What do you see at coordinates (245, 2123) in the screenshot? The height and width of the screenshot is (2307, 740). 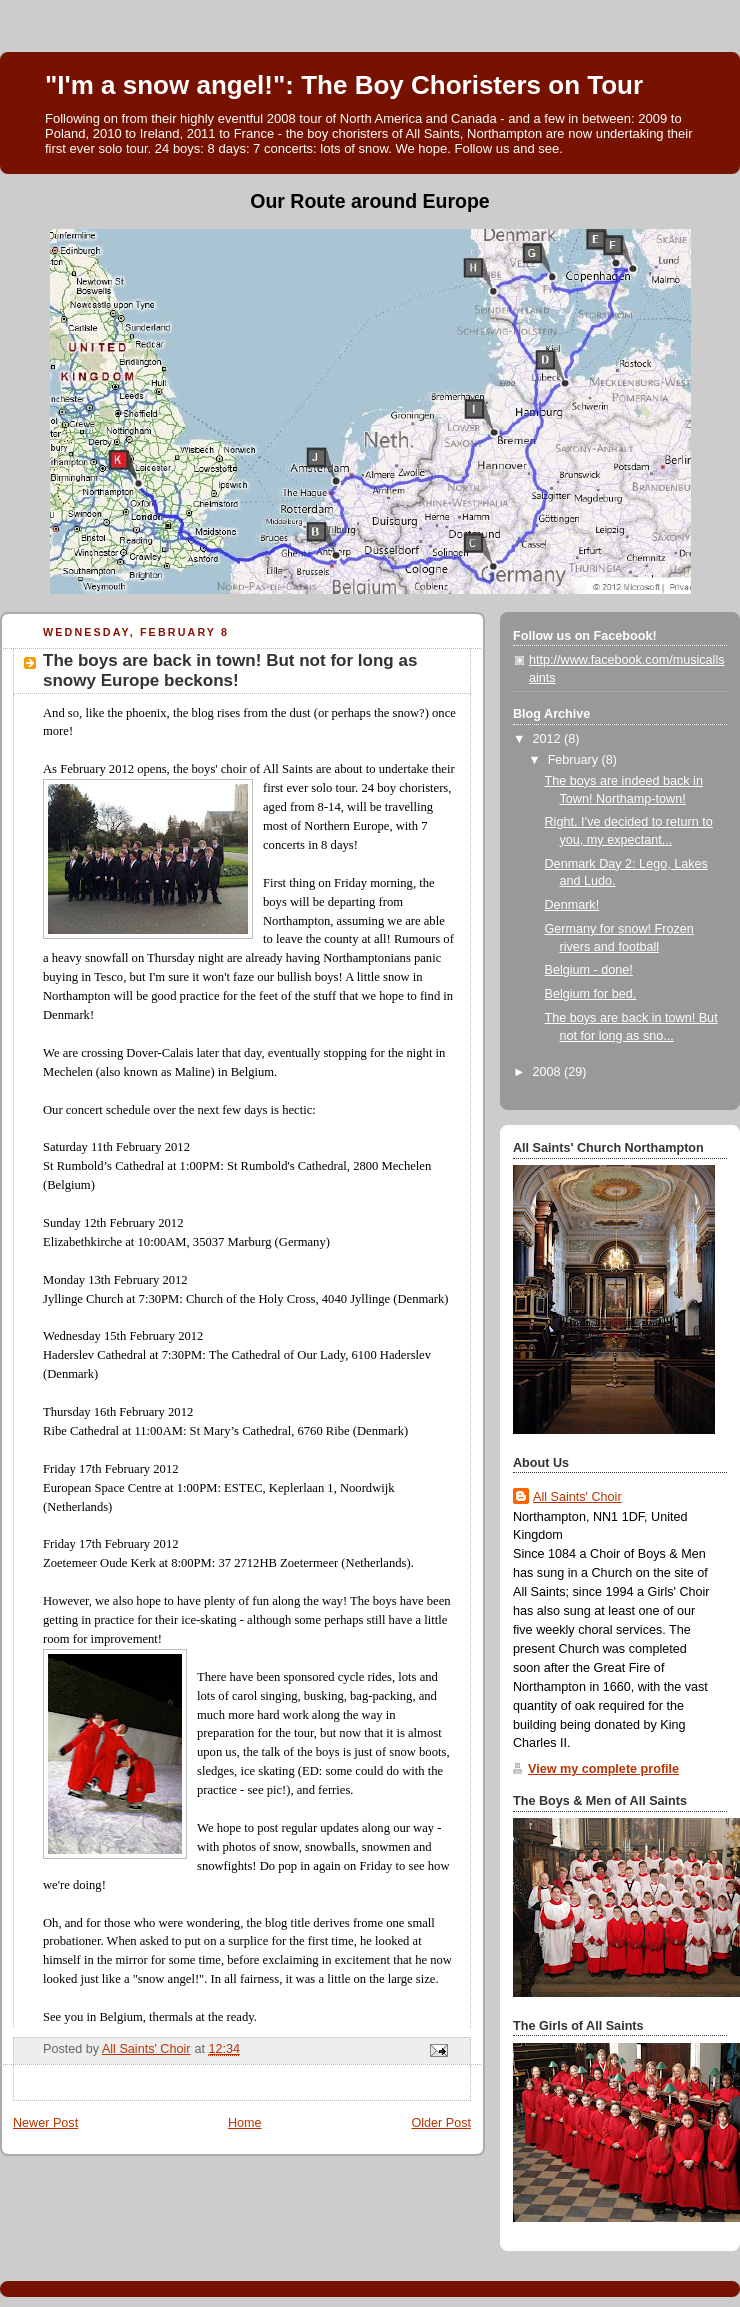 I see `Home` at bounding box center [245, 2123].